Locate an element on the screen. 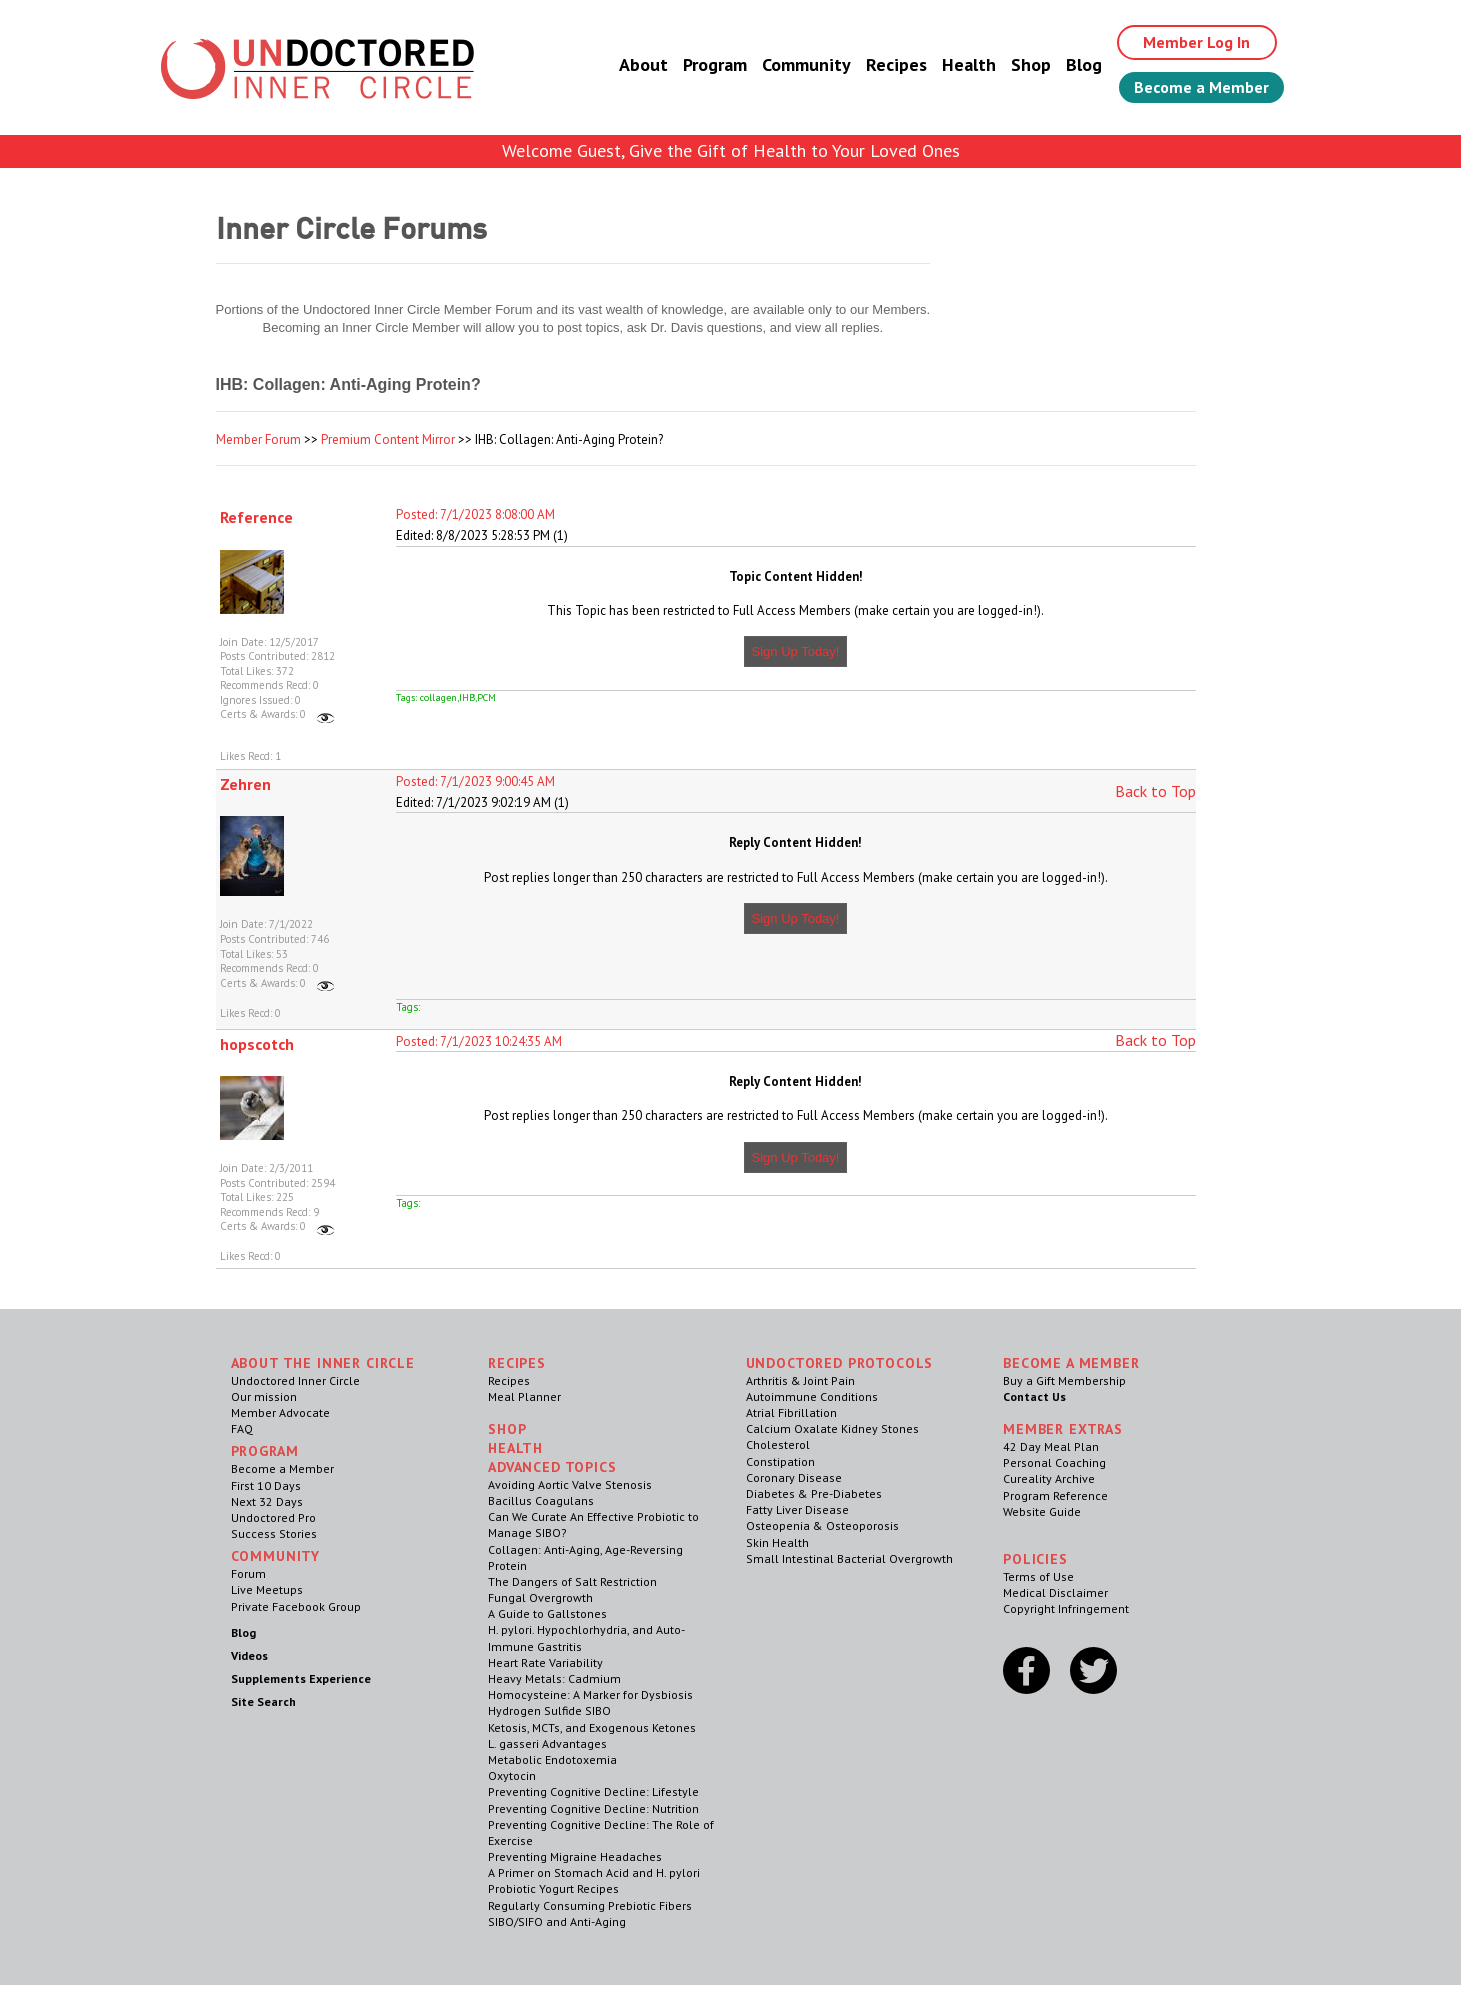 The height and width of the screenshot is (2013, 1461). L. gasseri Advantages is located at coordinates (547, 1743).